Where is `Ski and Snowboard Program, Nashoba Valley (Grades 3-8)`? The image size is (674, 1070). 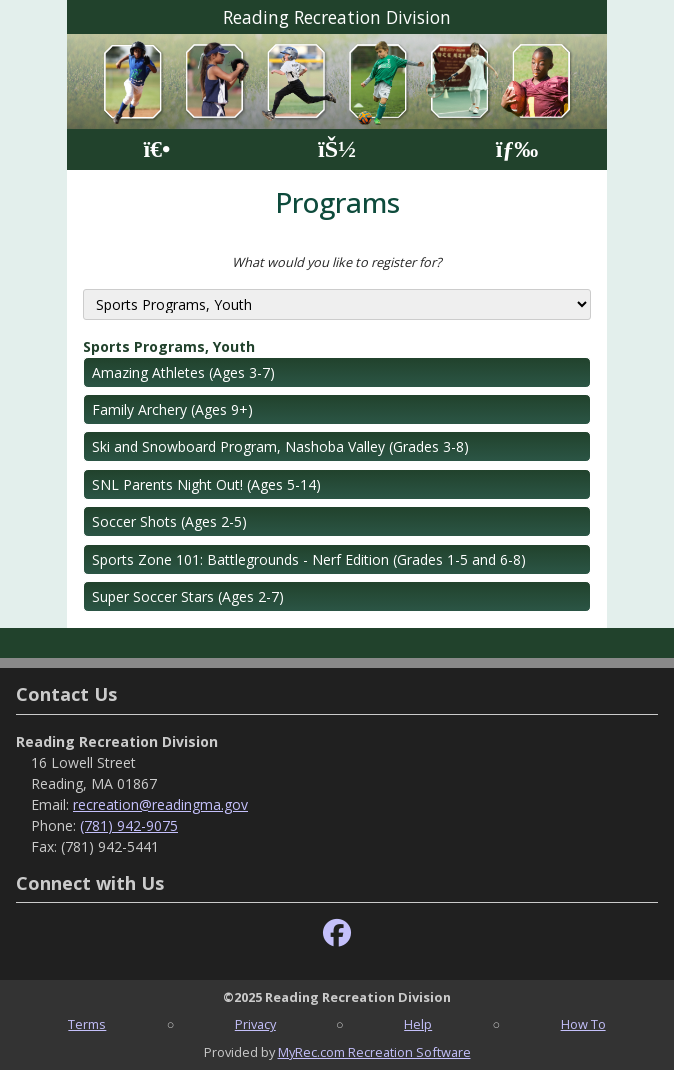 Ski and Snowboard Program, Nashoba Valley (Grades 3-8) is located at coordinates (280, 446).